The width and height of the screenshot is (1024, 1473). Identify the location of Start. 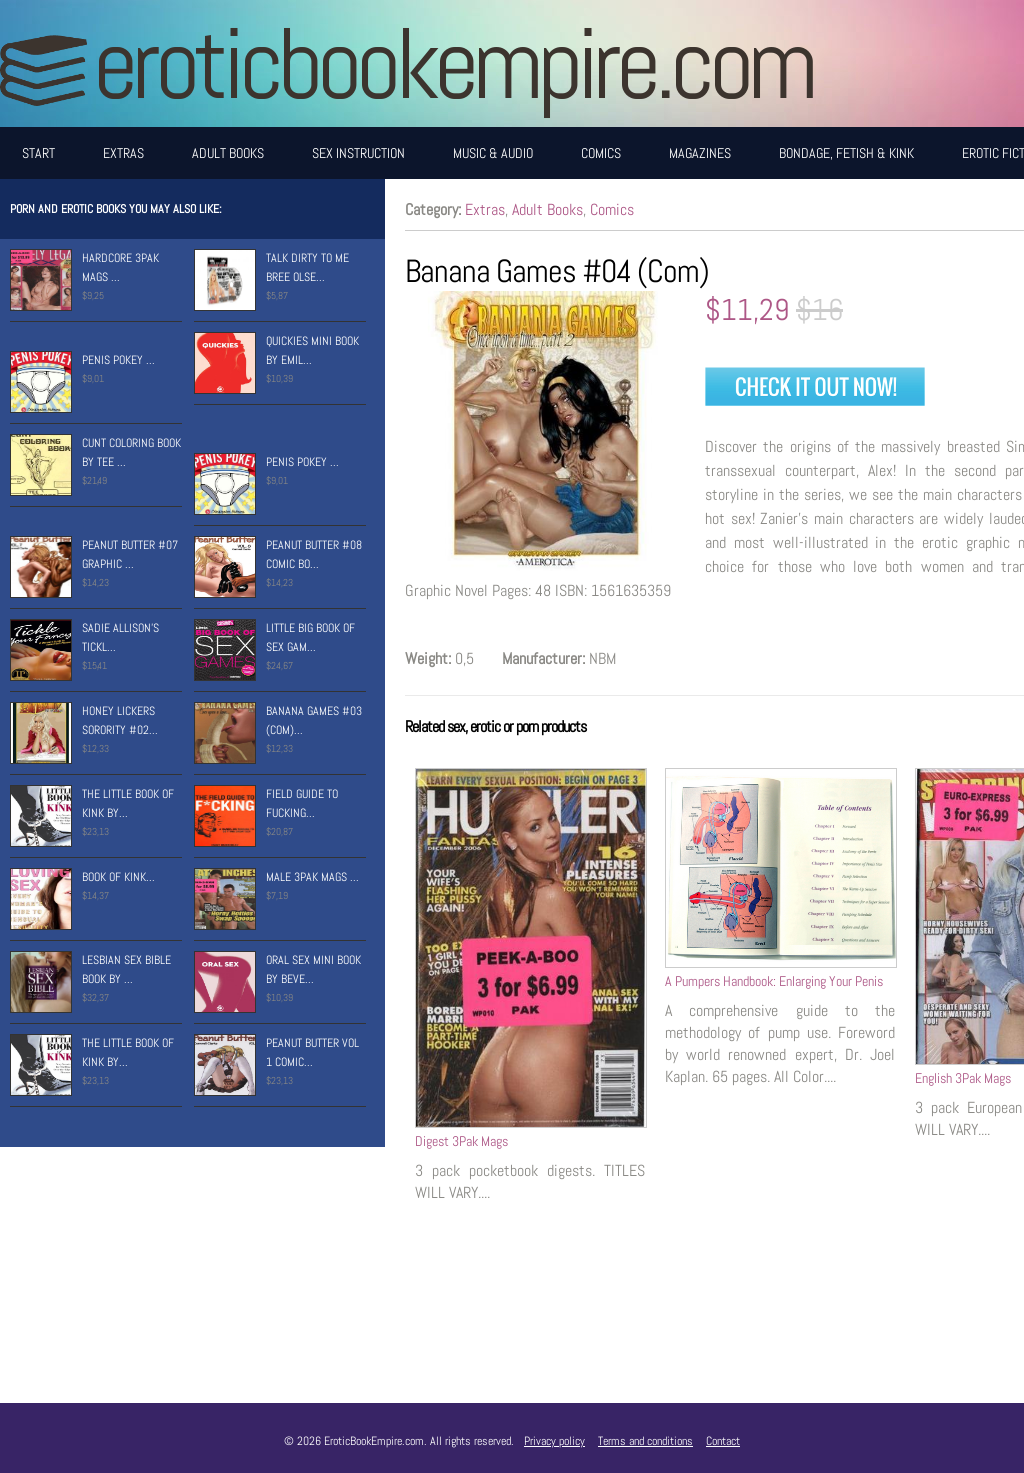
(38, 153).